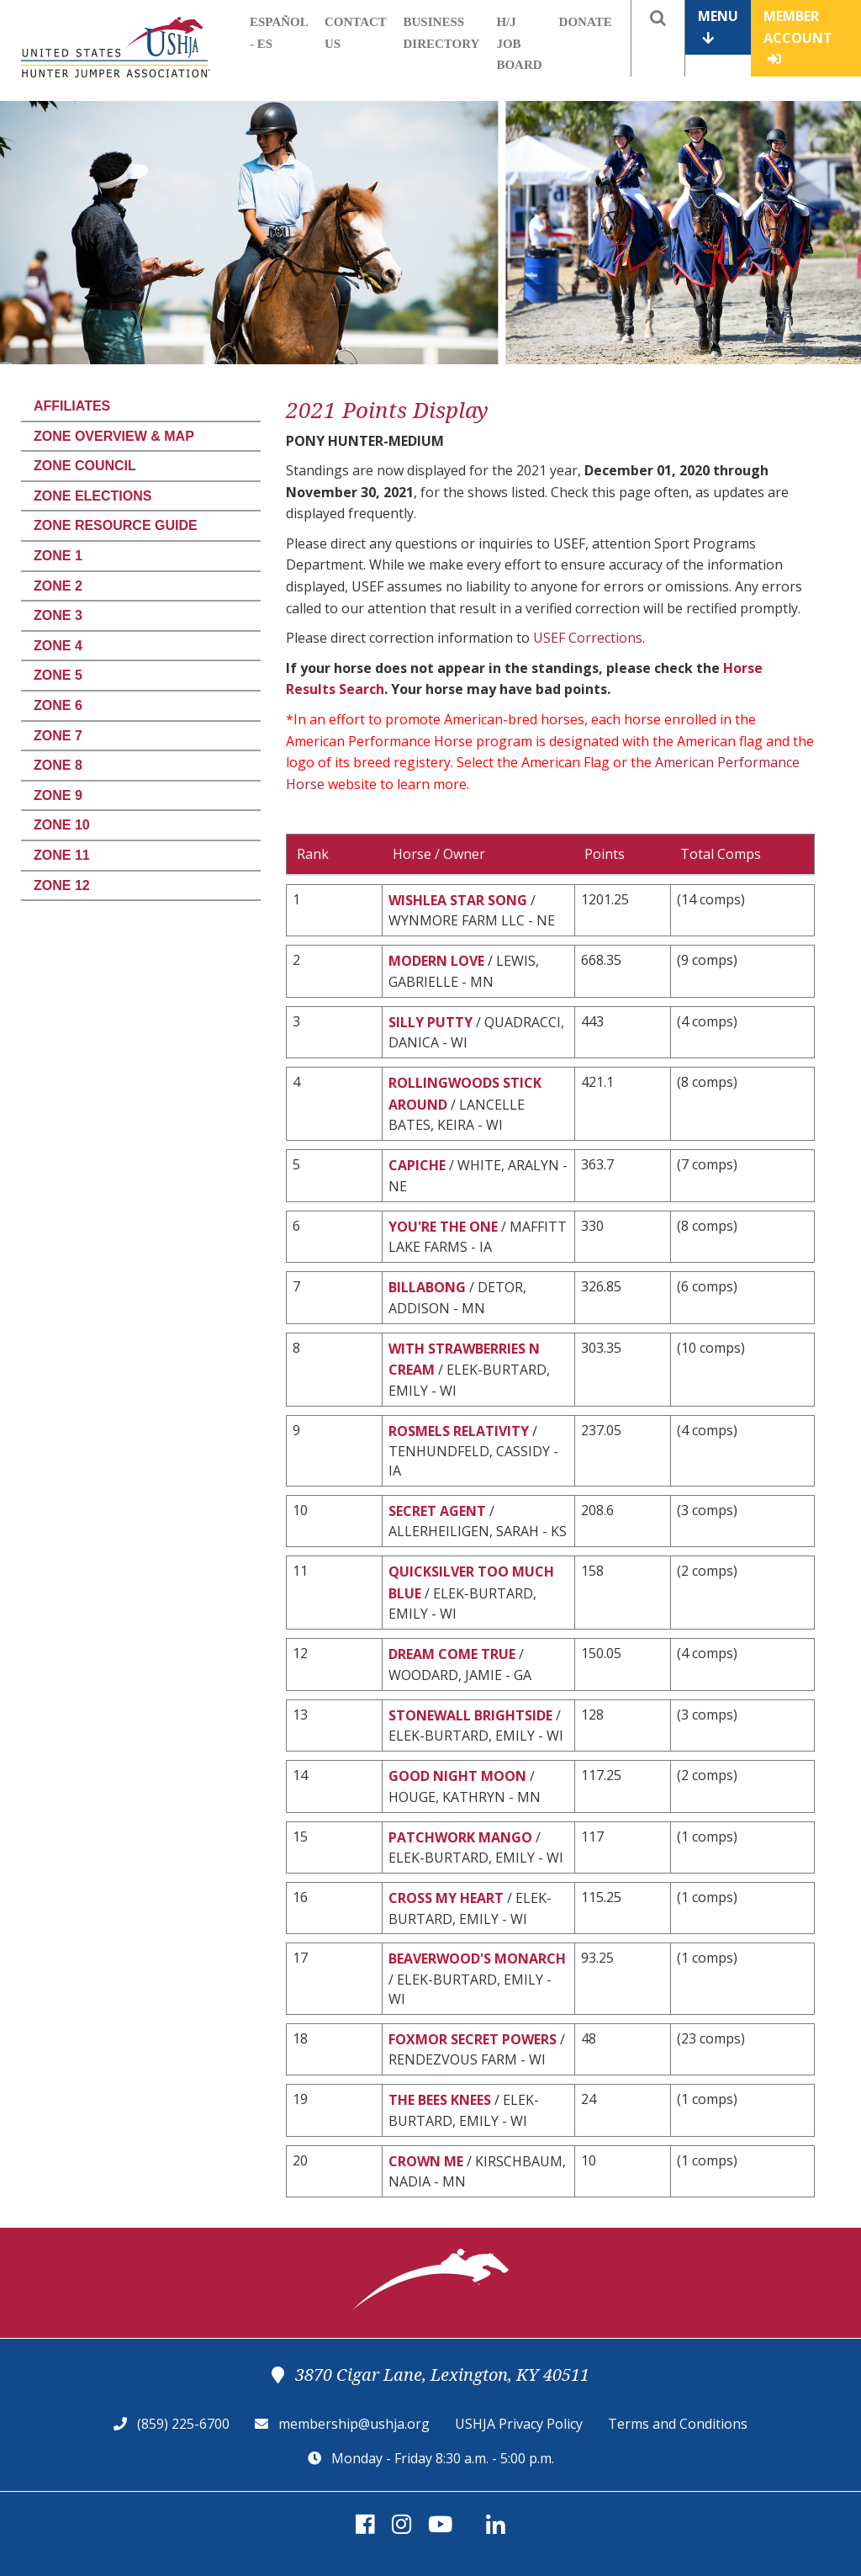 Image resolution: width=861 pixels, height=2576 pixels. I want to click on PATCHWORK MANGO, so click(460, 1837).